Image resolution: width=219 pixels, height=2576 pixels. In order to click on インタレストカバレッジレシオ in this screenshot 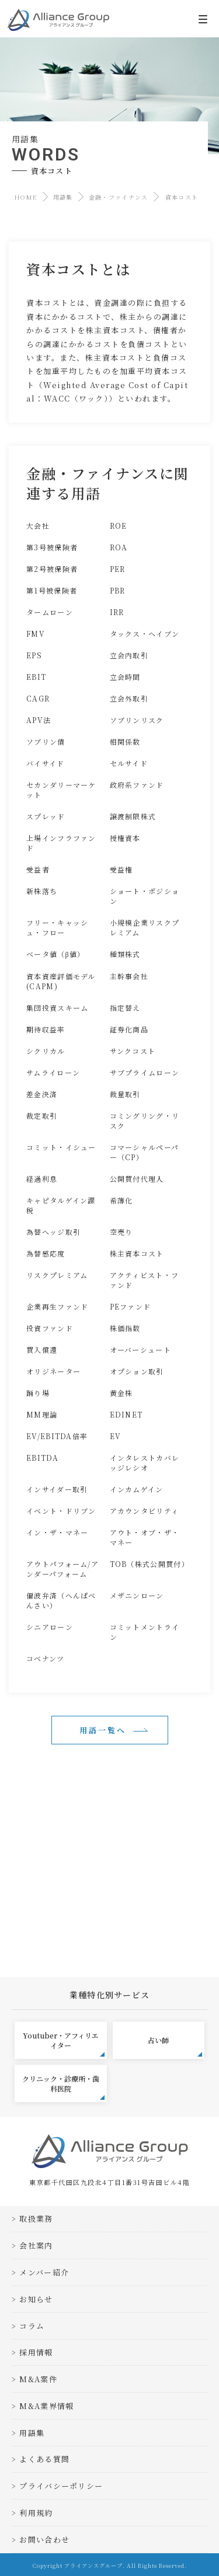, I will do `click(145, 1462)`.